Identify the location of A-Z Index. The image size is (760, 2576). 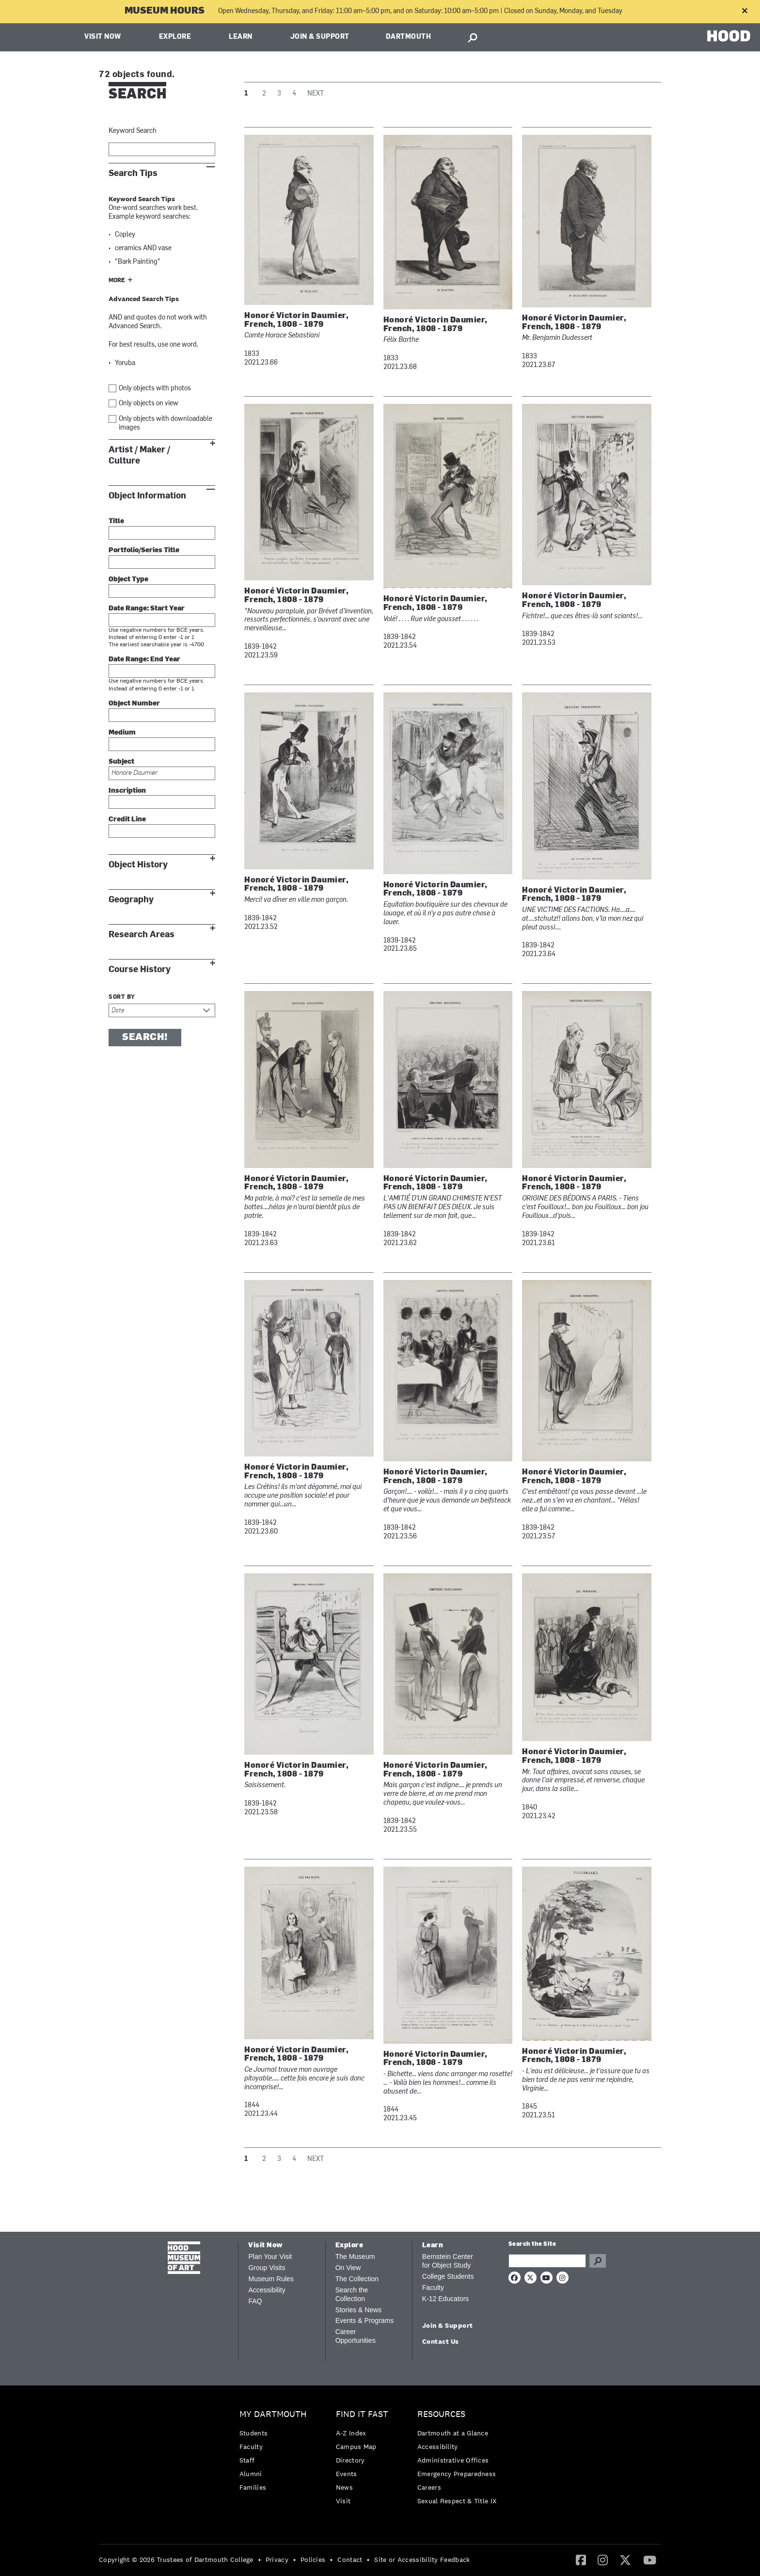
(351, 2433).